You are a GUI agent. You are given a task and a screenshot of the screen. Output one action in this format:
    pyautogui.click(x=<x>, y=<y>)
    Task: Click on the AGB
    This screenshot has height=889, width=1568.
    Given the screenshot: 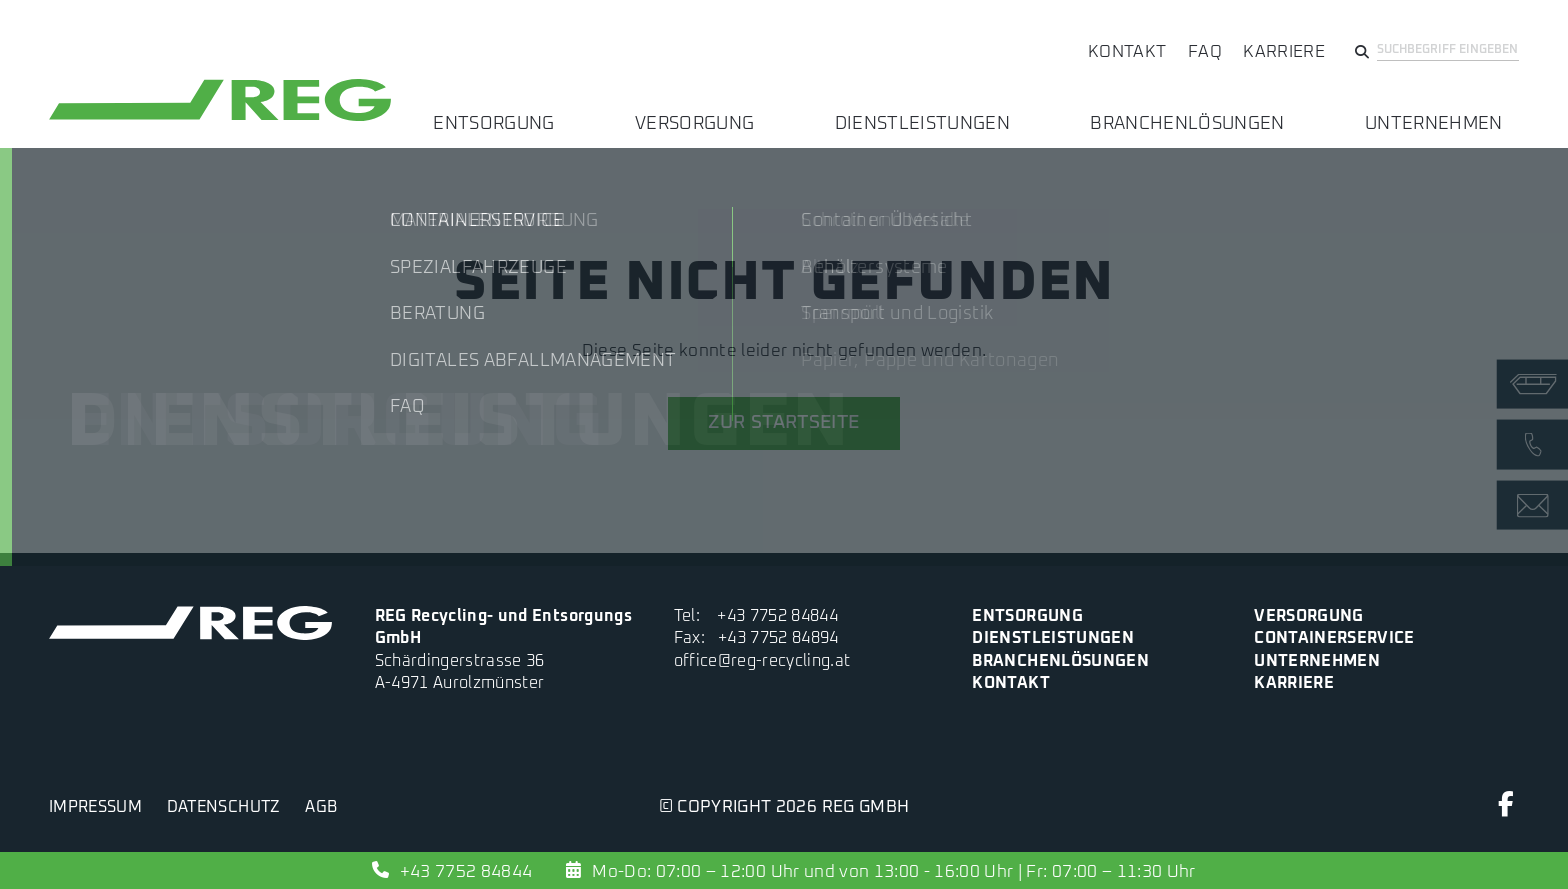 What is the action you would take?
    pyautogui.click(x=321, y=807)
    